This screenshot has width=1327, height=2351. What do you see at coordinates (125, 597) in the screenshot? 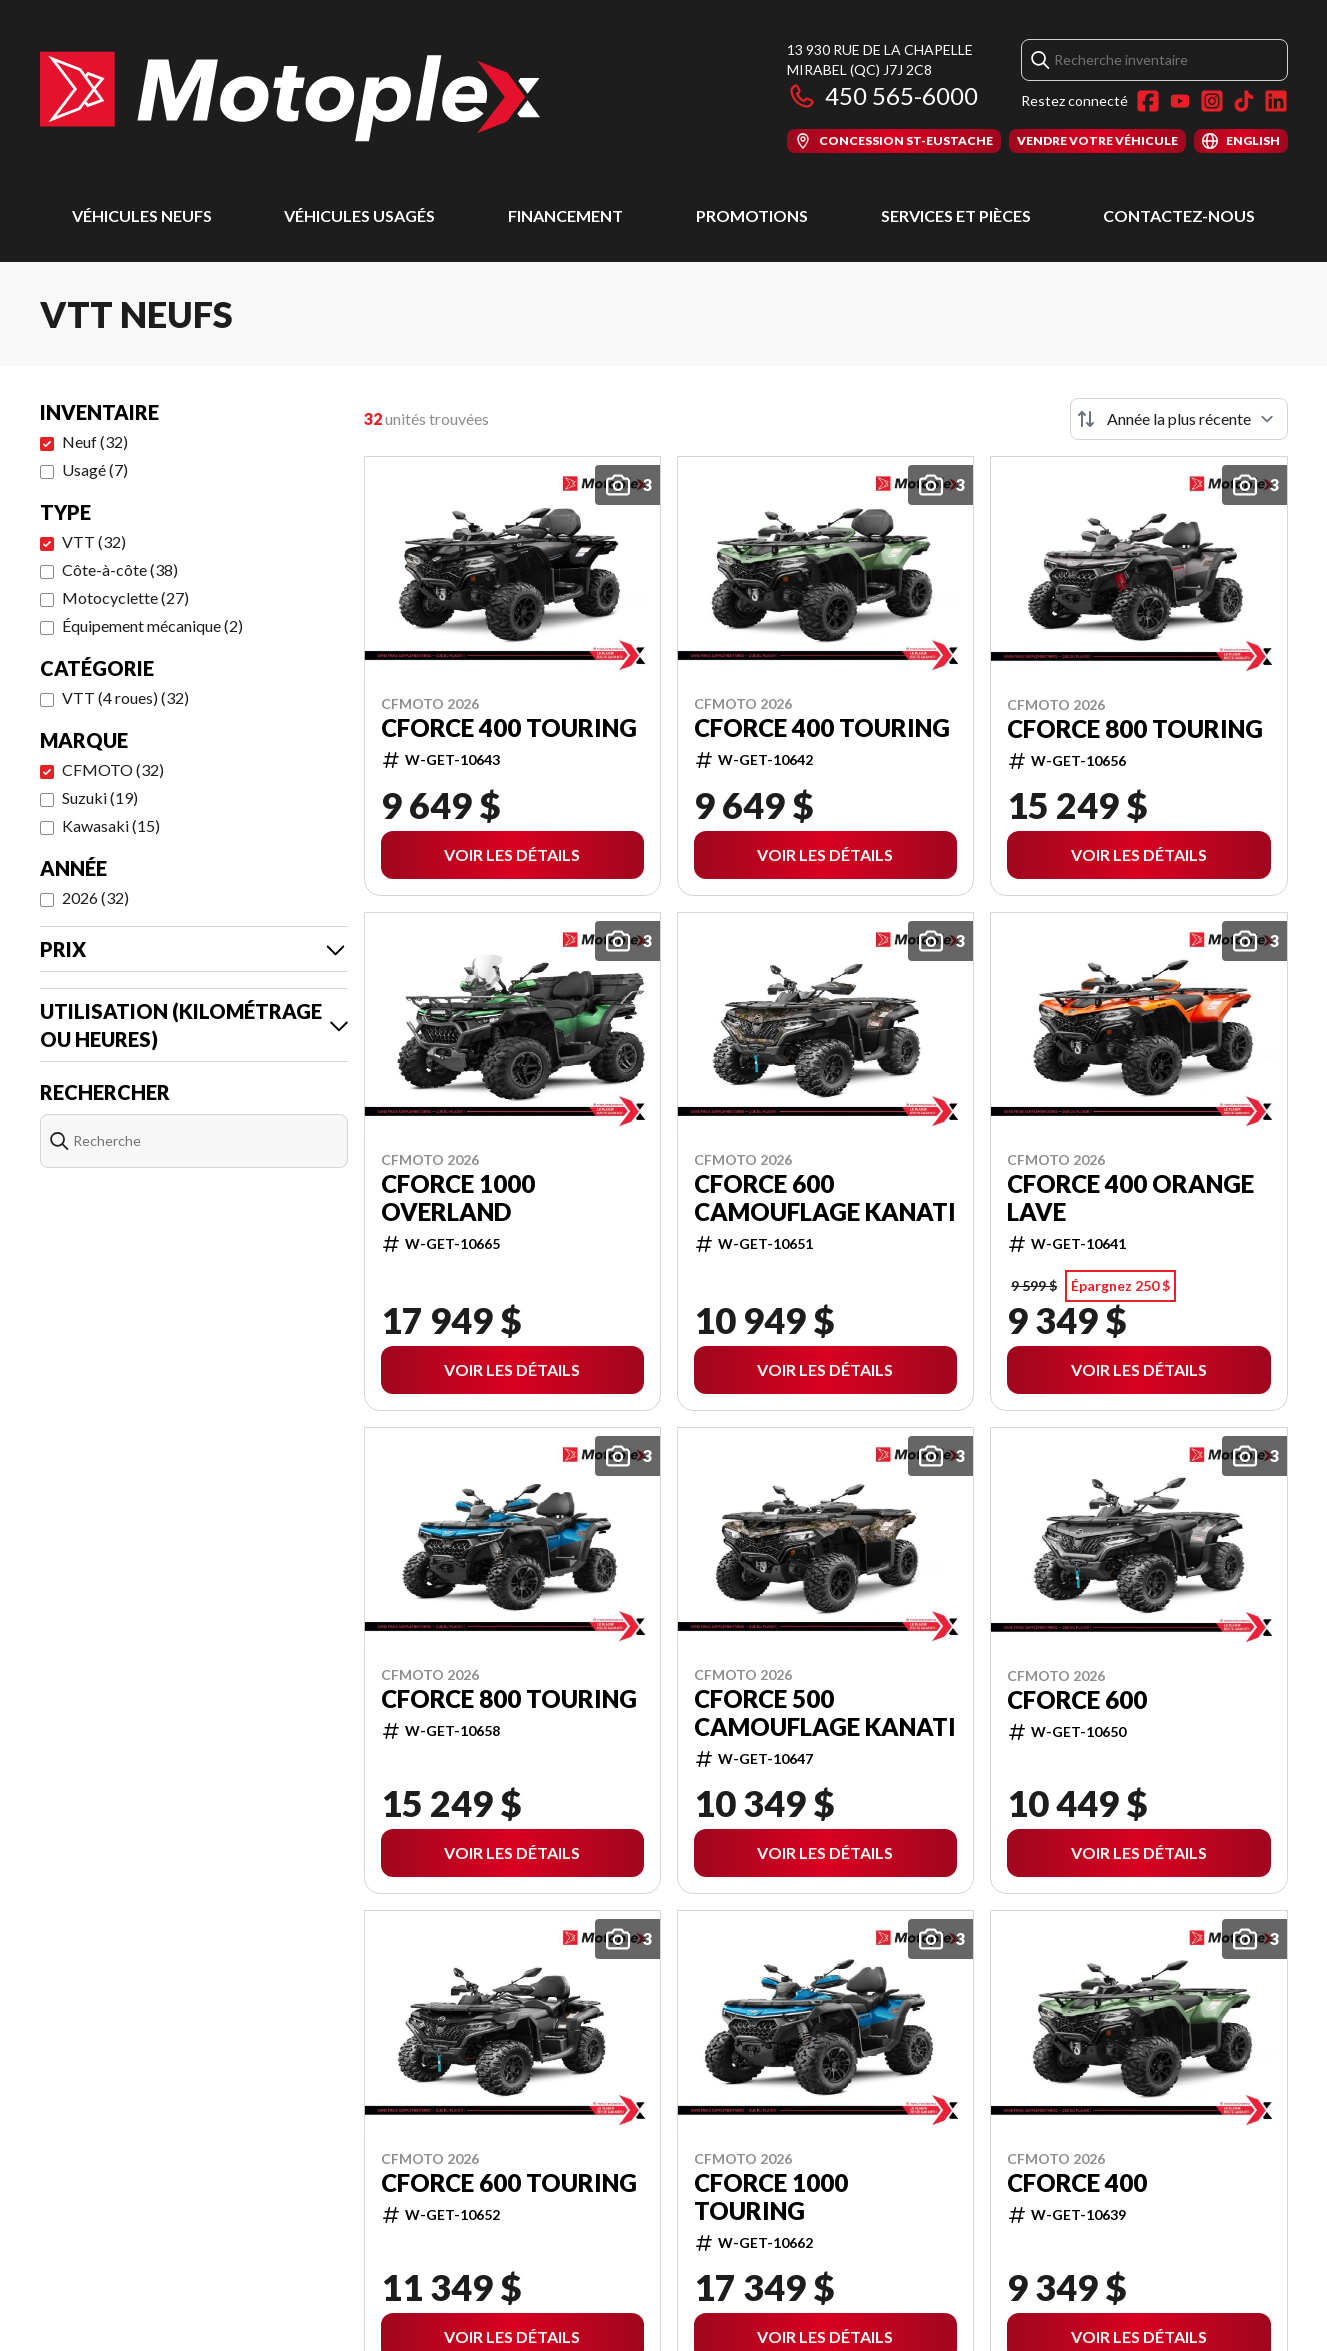
I see `Motocyclette (27)` at bounding box center [125, 597].